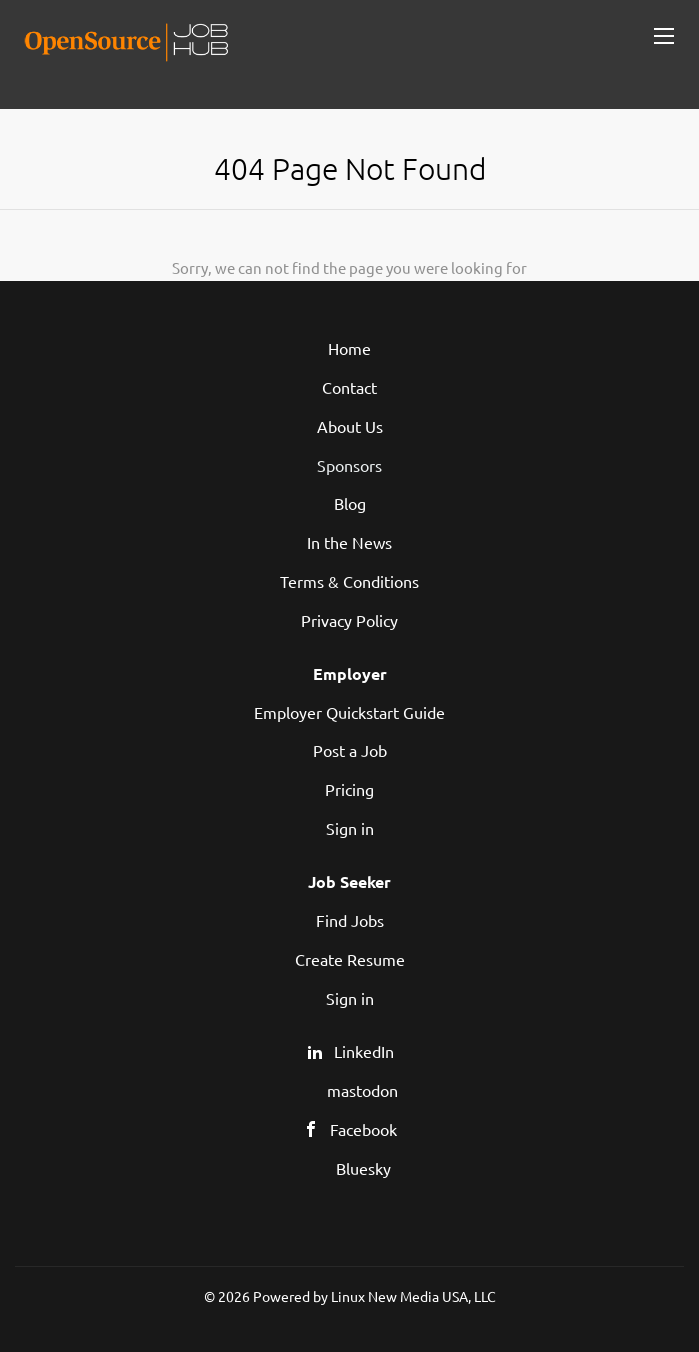 The image size is (699, 1352). I want to click on About Us, so click(350, 426).